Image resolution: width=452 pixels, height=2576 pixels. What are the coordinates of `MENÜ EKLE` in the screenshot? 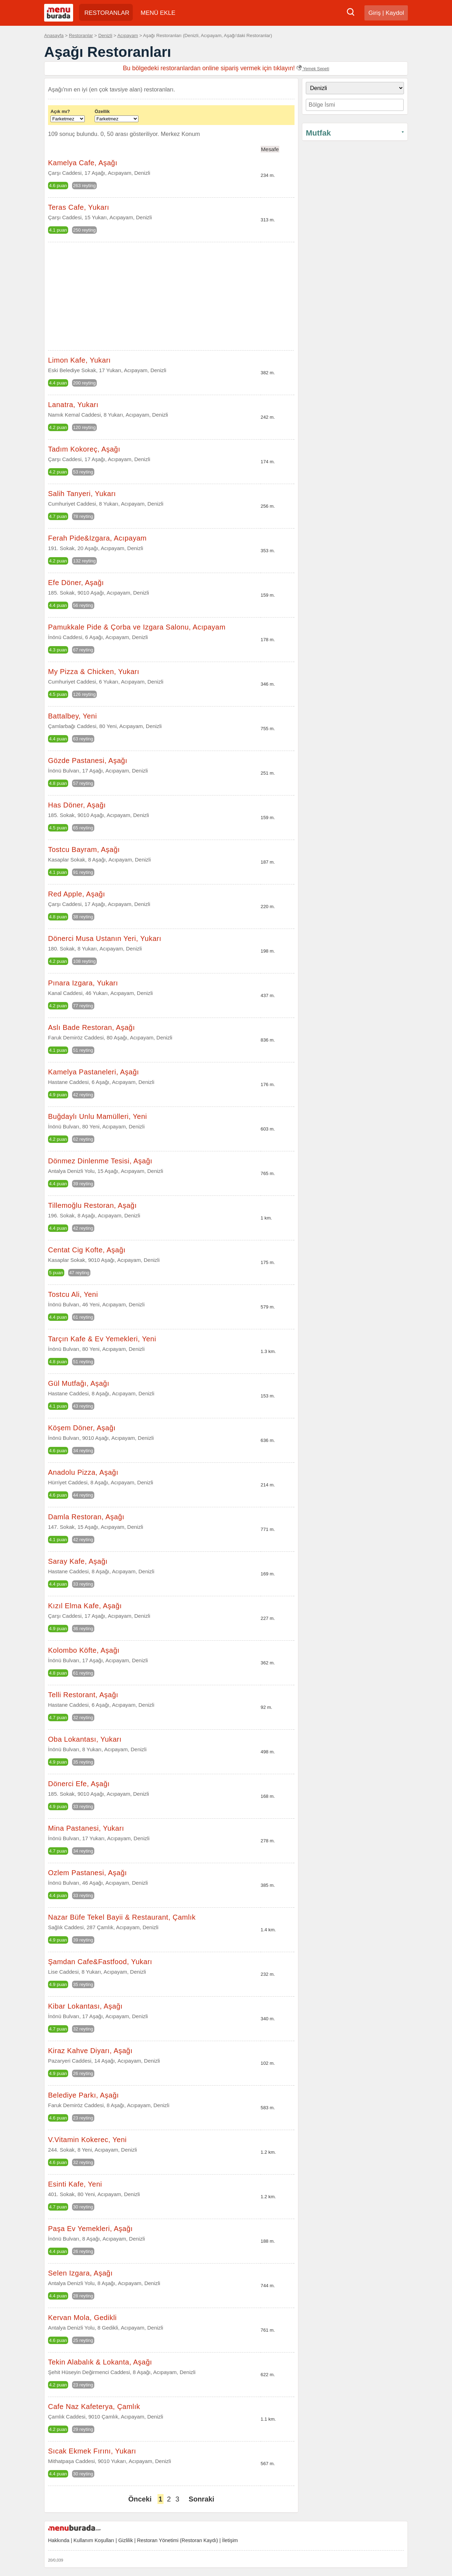 It's located at (158, 13).